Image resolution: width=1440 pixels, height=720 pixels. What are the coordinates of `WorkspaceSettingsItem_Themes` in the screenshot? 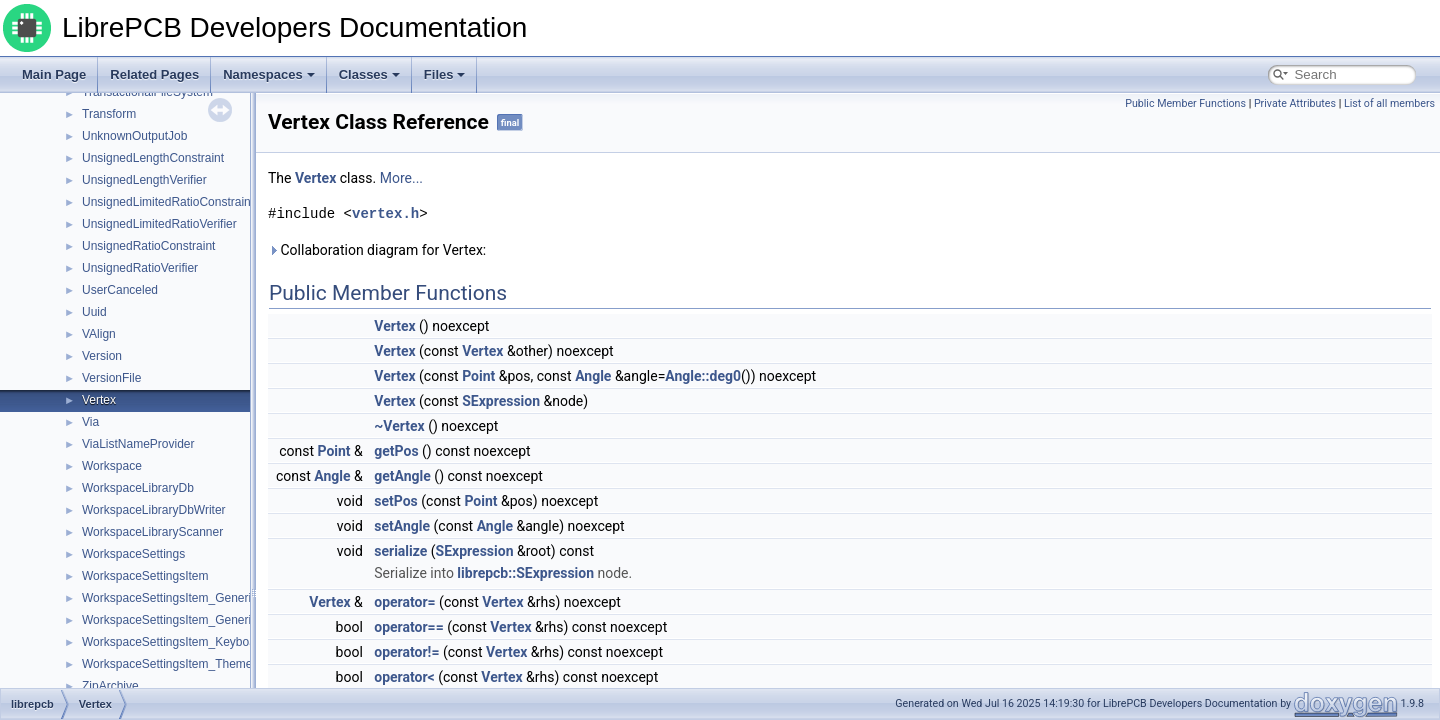 It's located at (170, 664).